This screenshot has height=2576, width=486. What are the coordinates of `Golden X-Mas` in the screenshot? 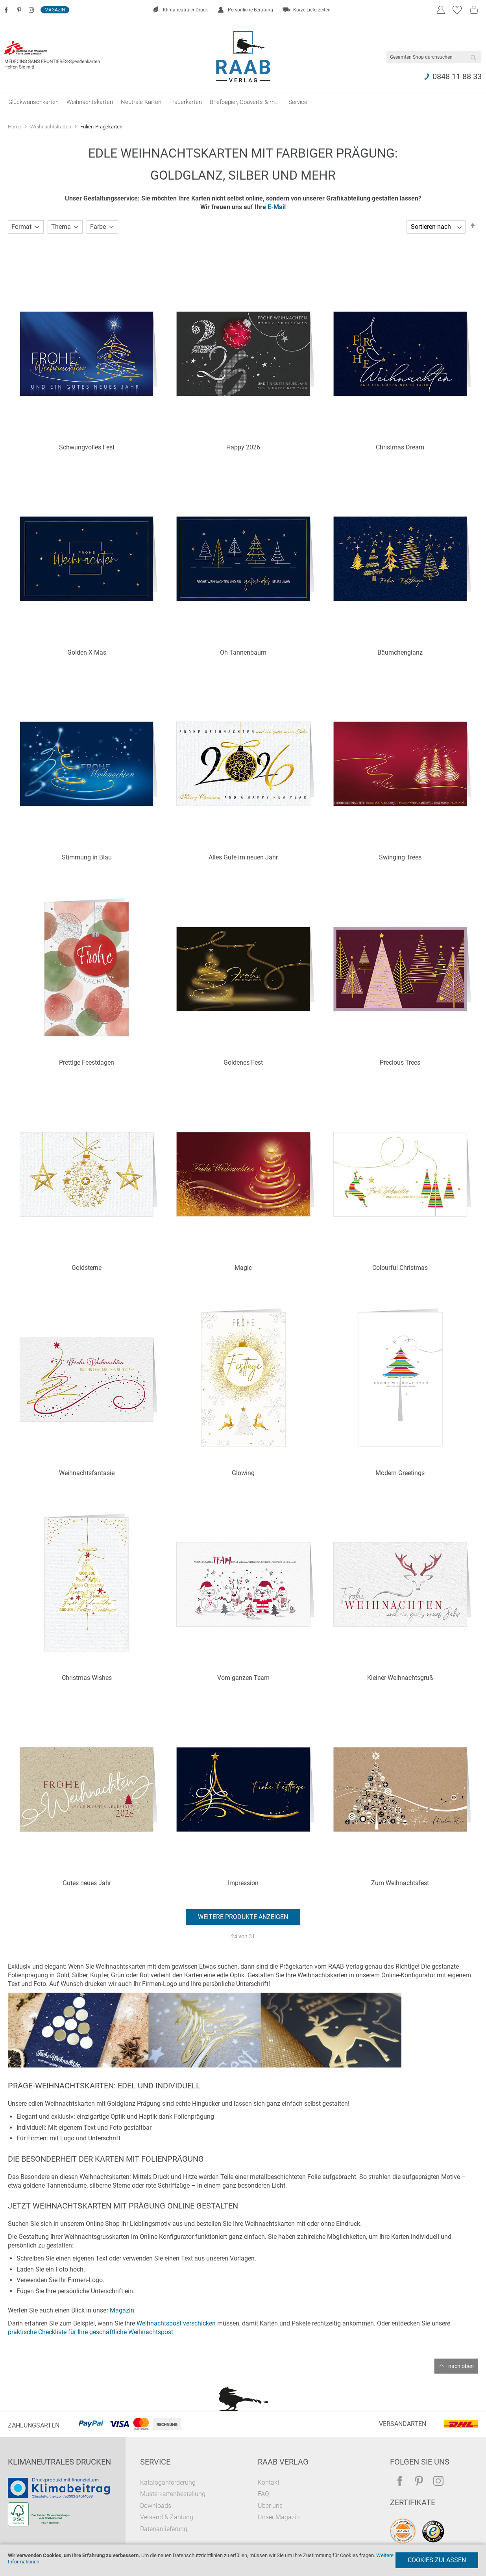 It's located at (86, 652).